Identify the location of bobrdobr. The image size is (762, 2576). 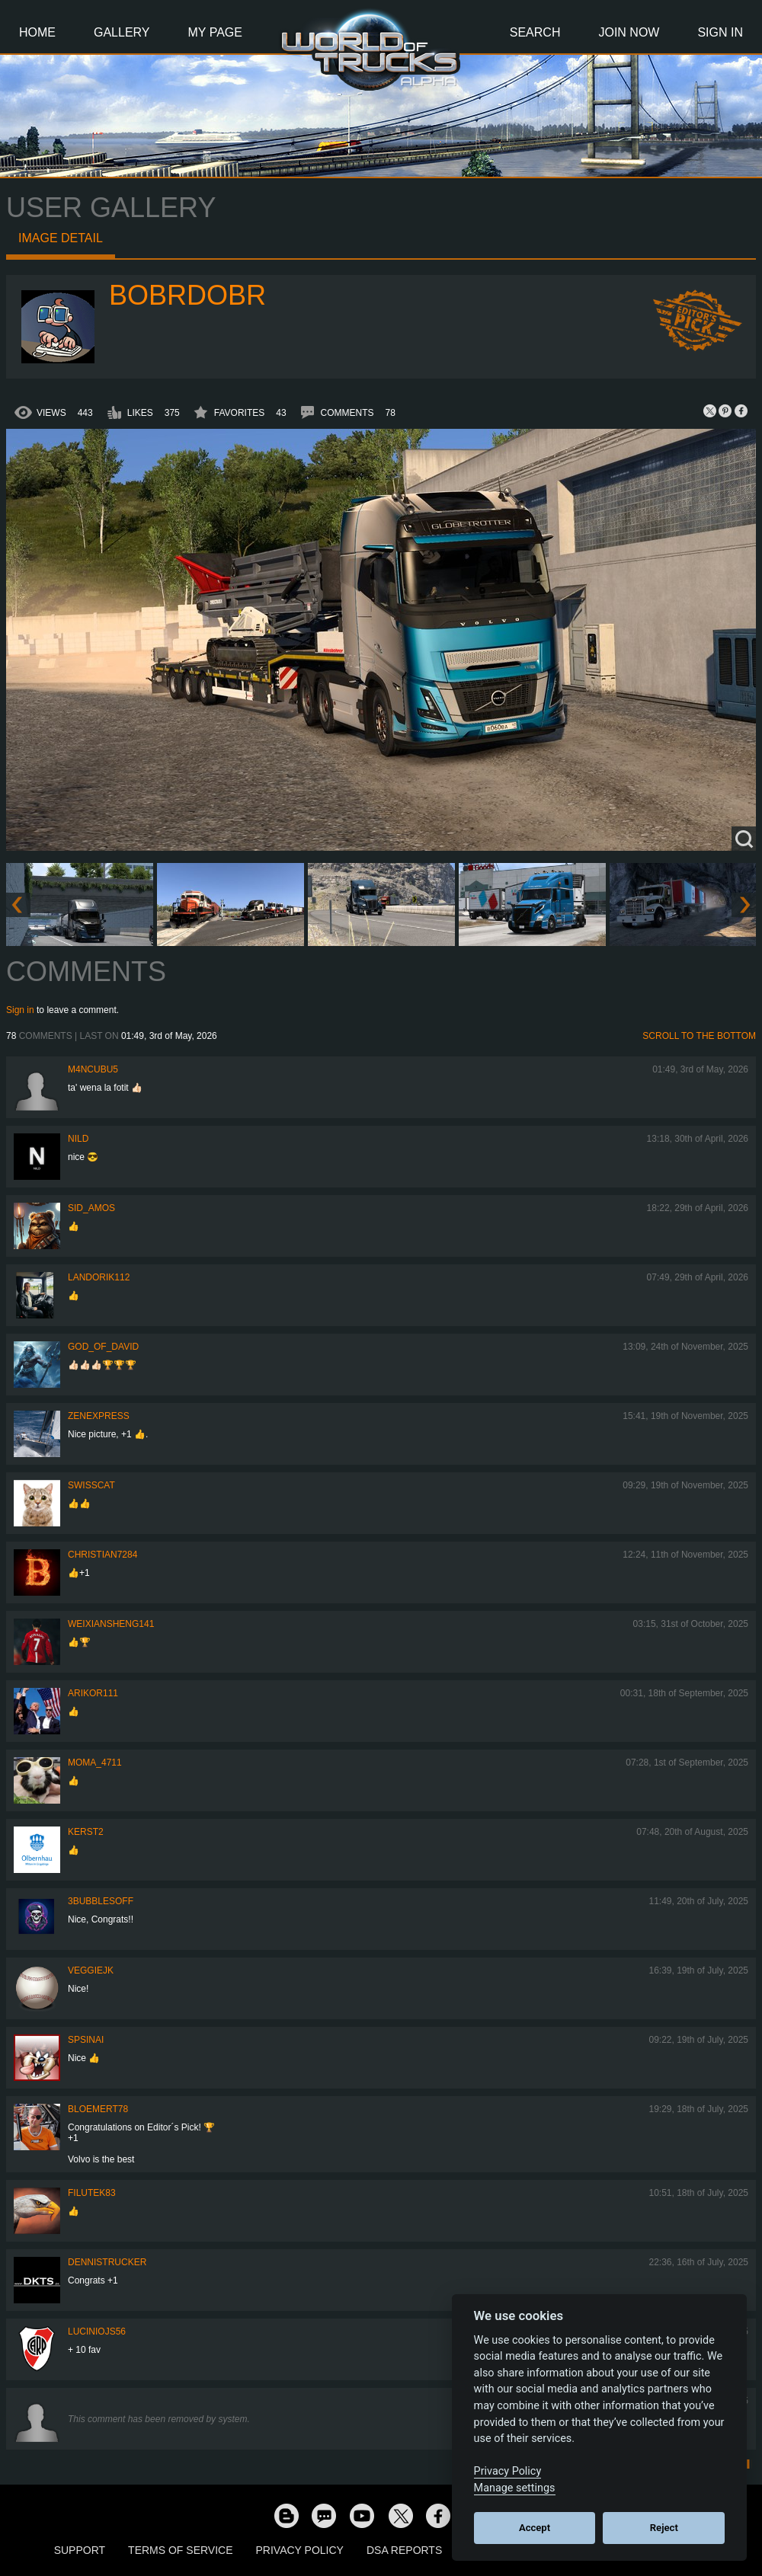
(187, 295).